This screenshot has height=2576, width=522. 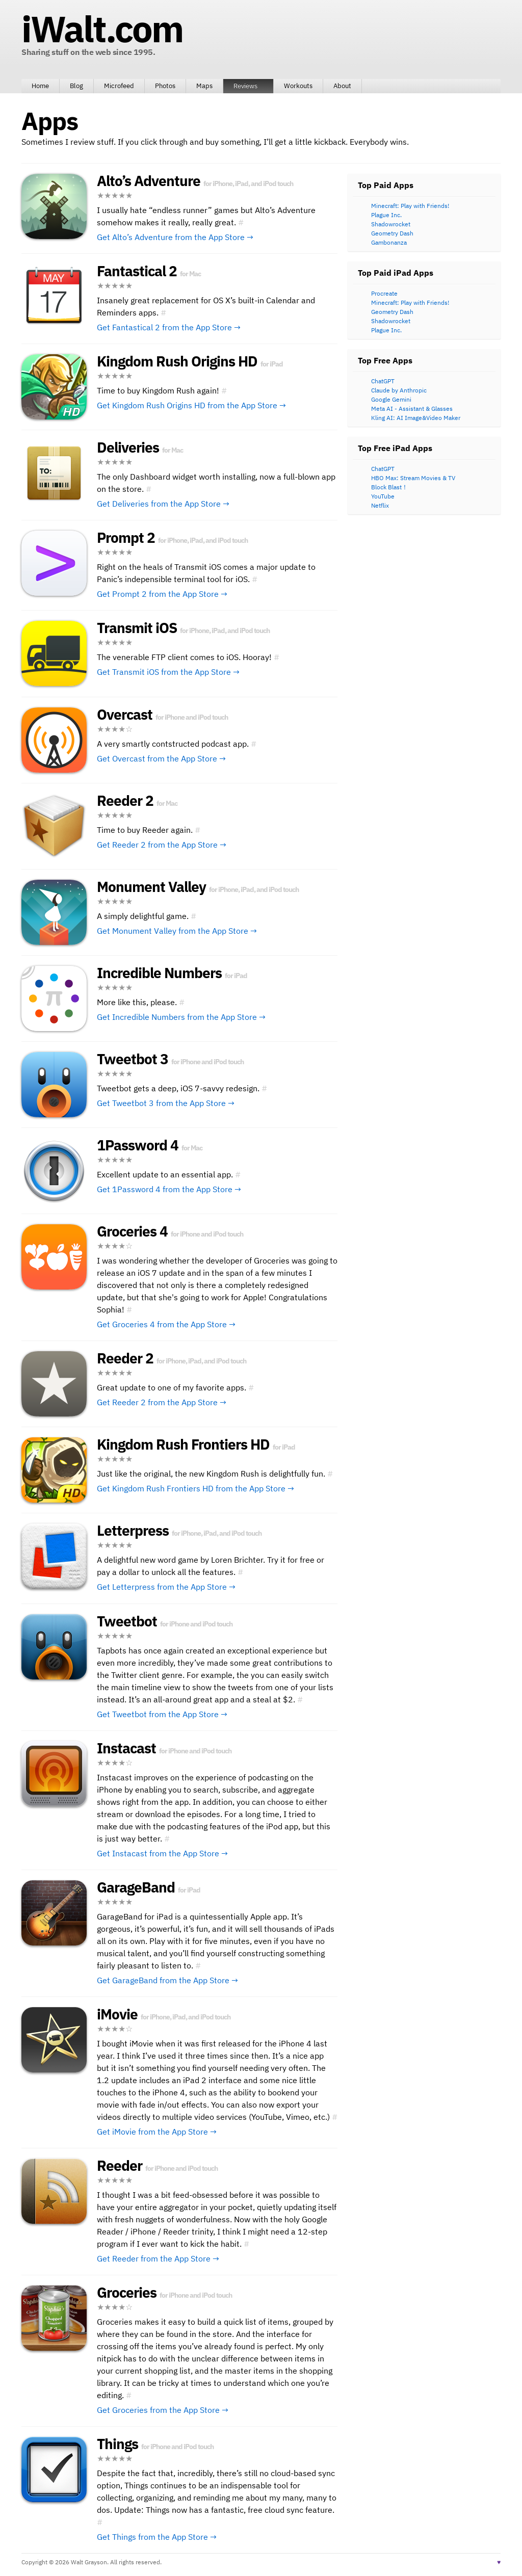 I want to click on ChatGPT, so click(x=383, y=381).